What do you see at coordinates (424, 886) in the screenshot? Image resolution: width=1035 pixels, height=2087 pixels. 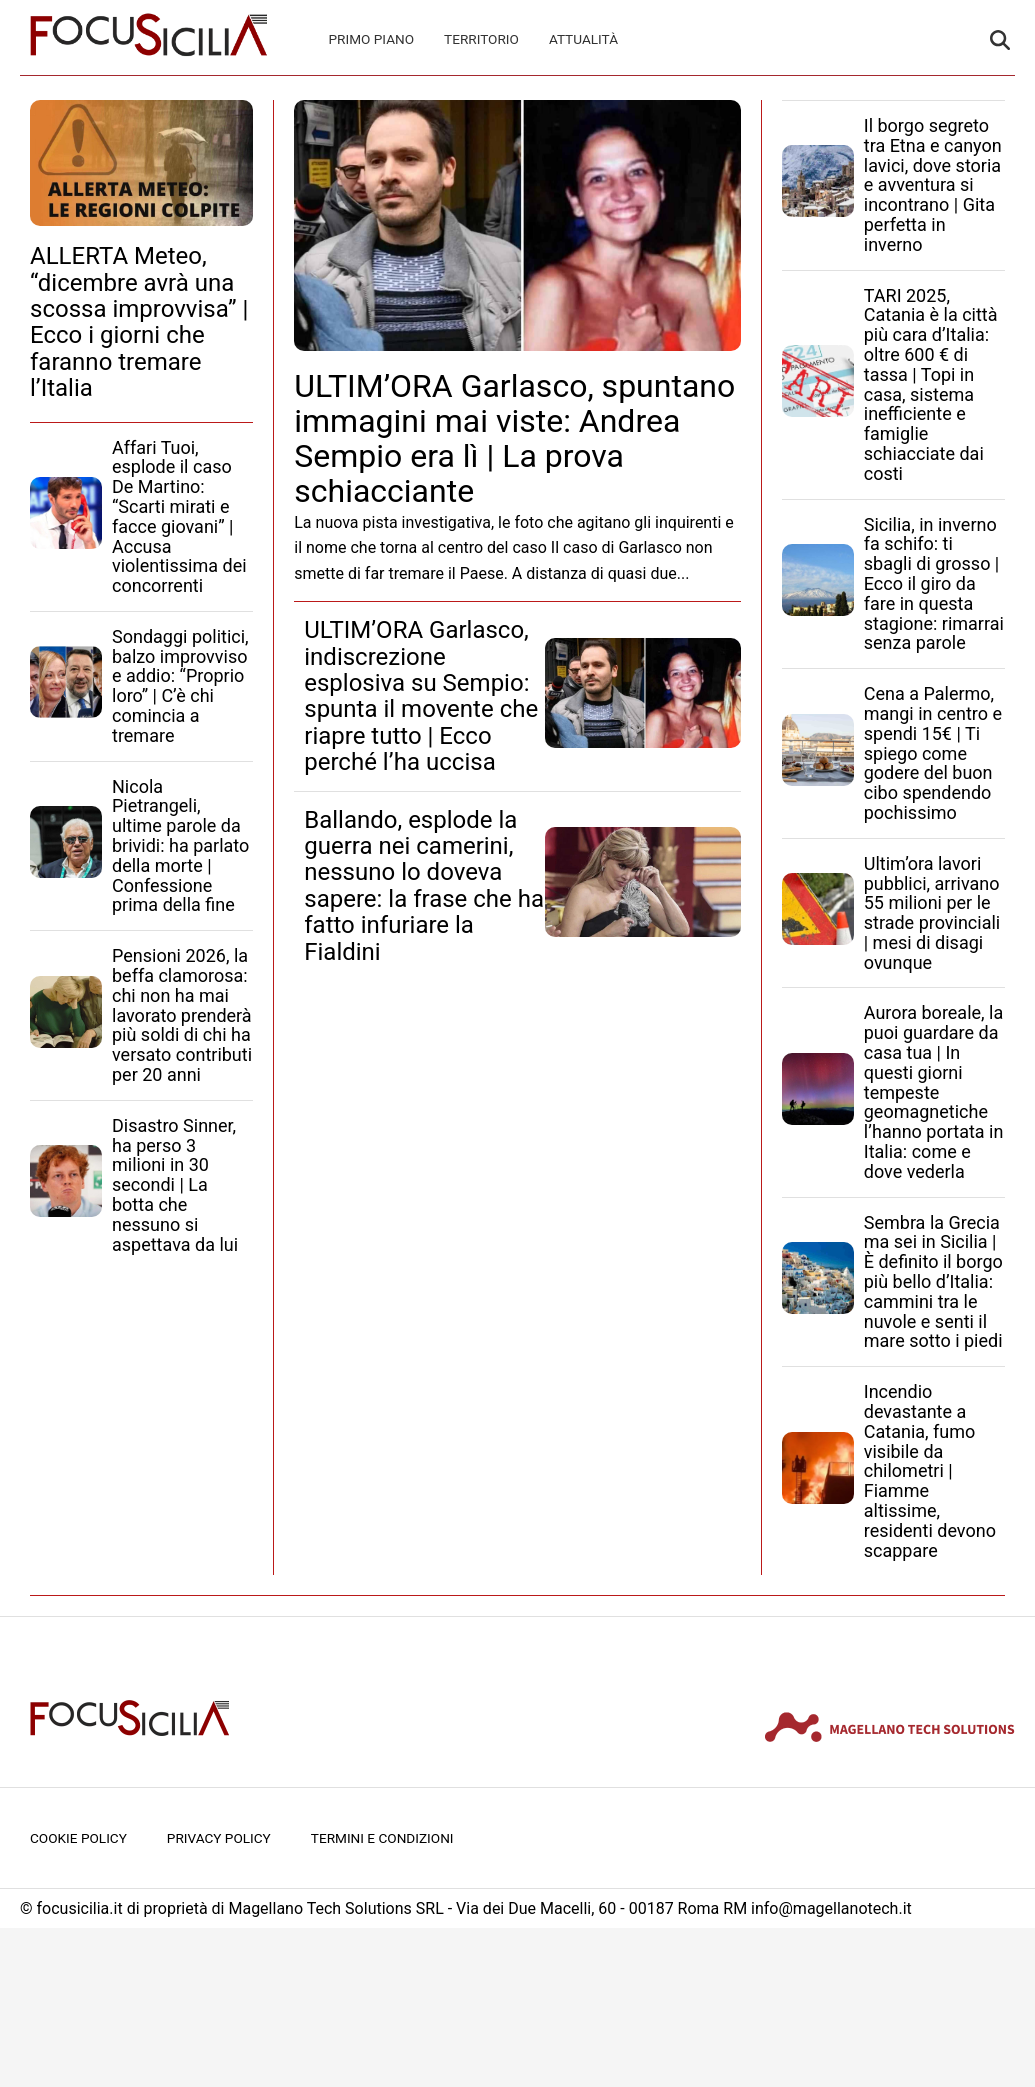 I see `Ballando, esplode la guerra nei camerini, nessuno lo doveva sapere: la frase che ha fatto infuriare la Fialdini` at bounding box center [424, 886].